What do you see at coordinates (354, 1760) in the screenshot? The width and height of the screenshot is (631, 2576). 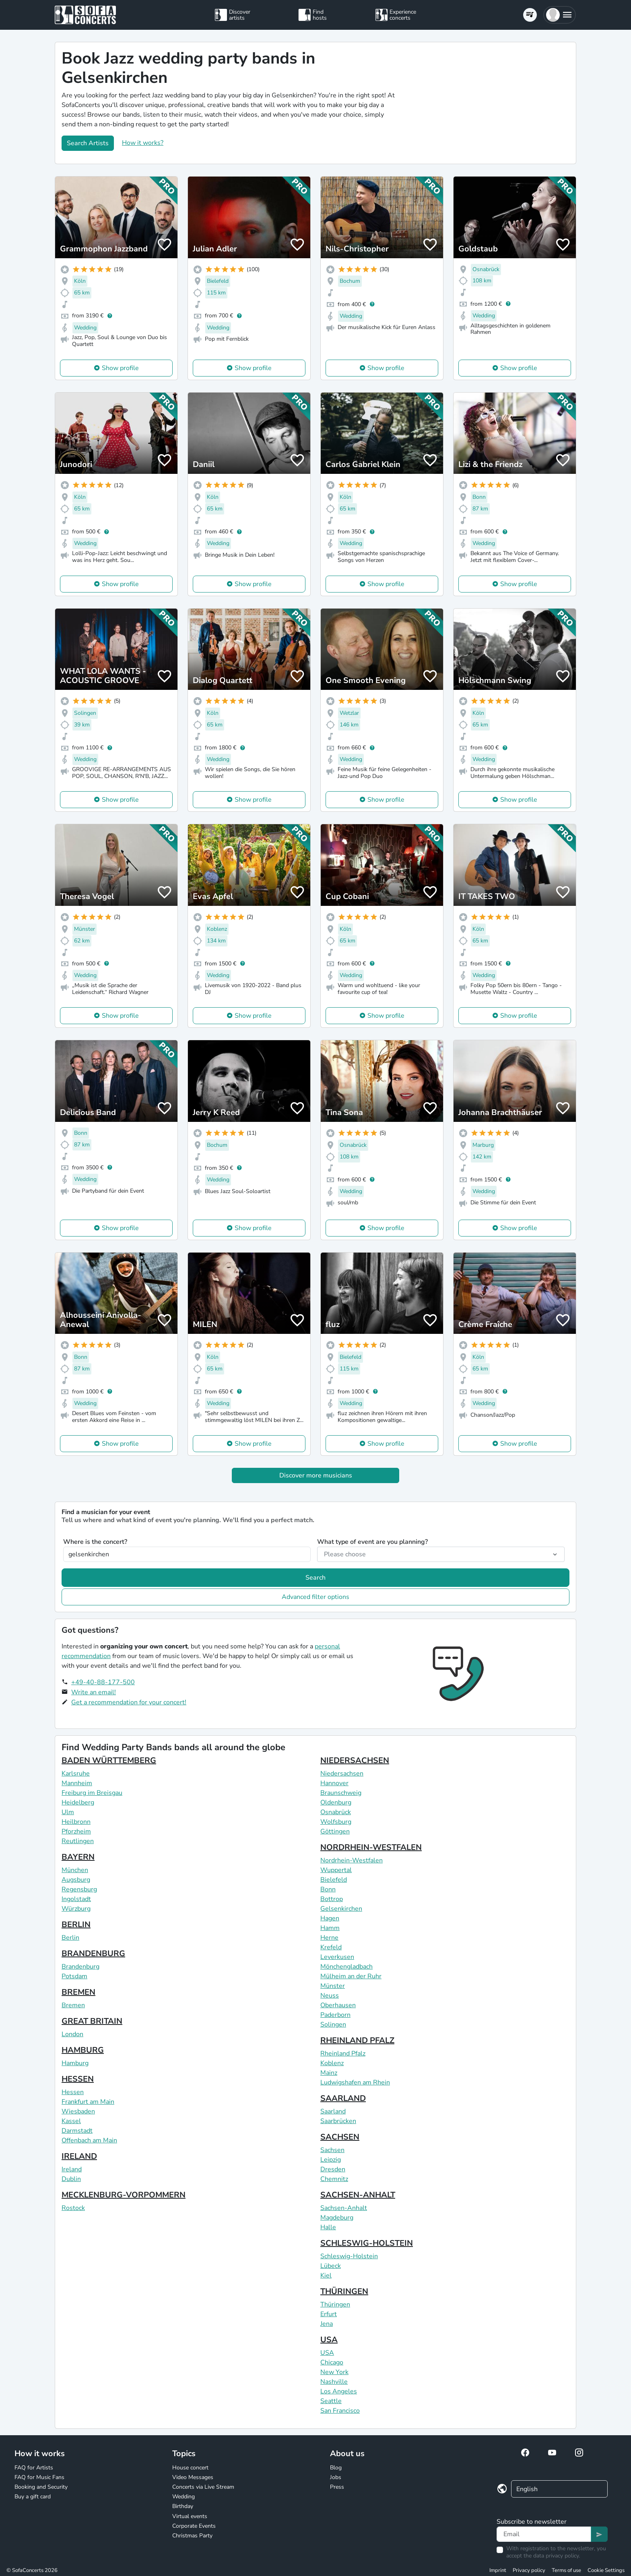 I see `NIEDERSACHSEN` at bounding box center [354, 1760].